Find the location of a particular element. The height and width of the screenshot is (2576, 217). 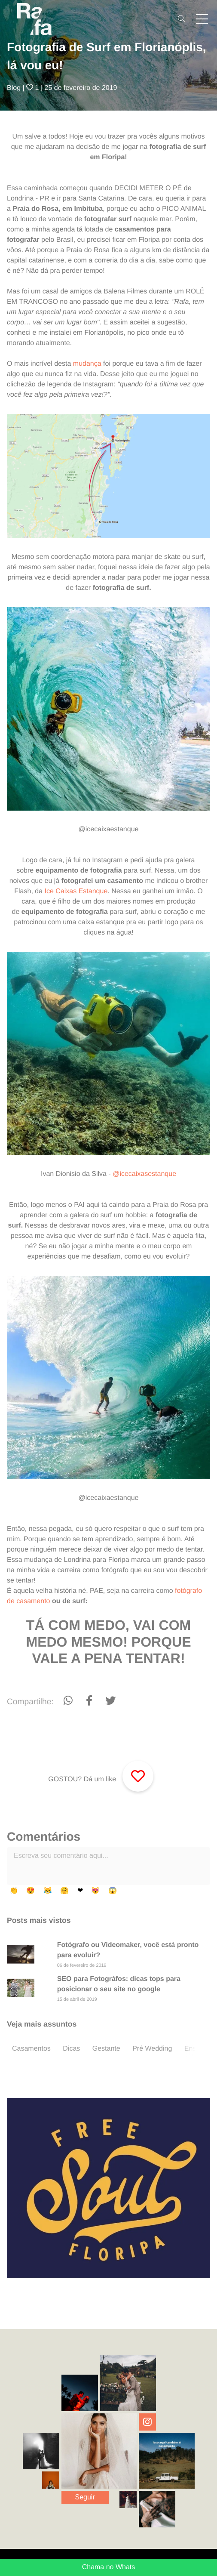

Gestante is located at coordinates (106, 2048).